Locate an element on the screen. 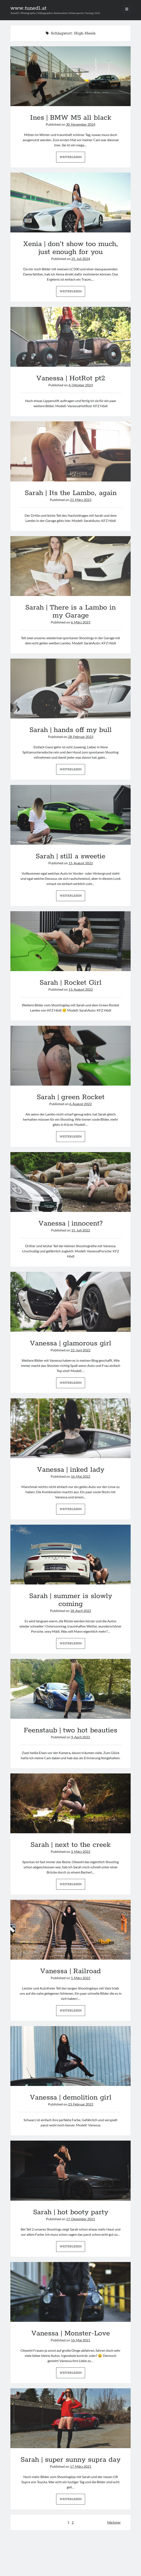 This screenshot has height=2576, width=141. 22. Juni 2022 is located at coordinates (80, 1350).